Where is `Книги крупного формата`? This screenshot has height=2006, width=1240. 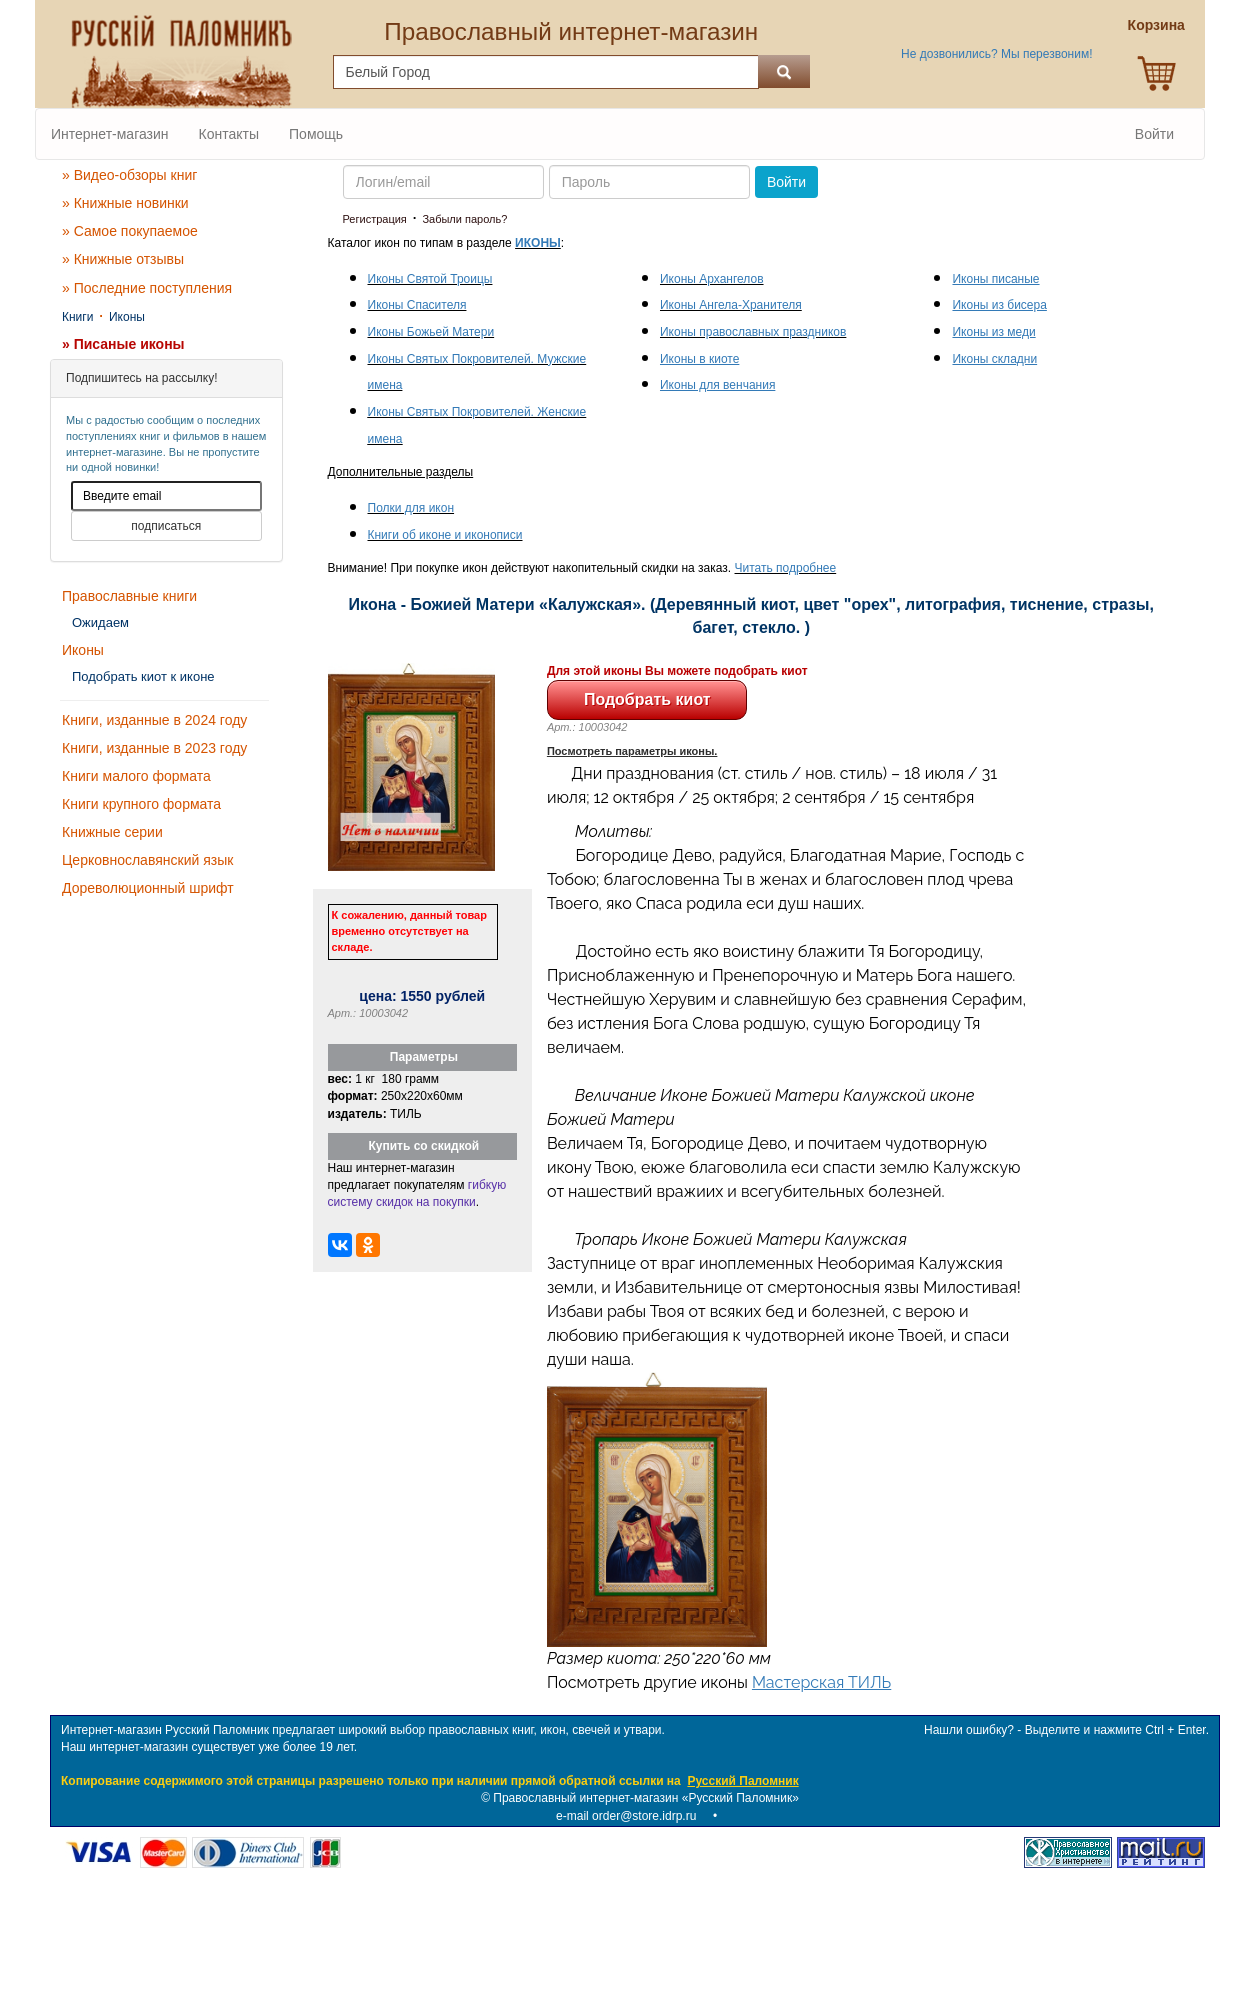
Книги крупного формата is located at coordinates (141, 804).